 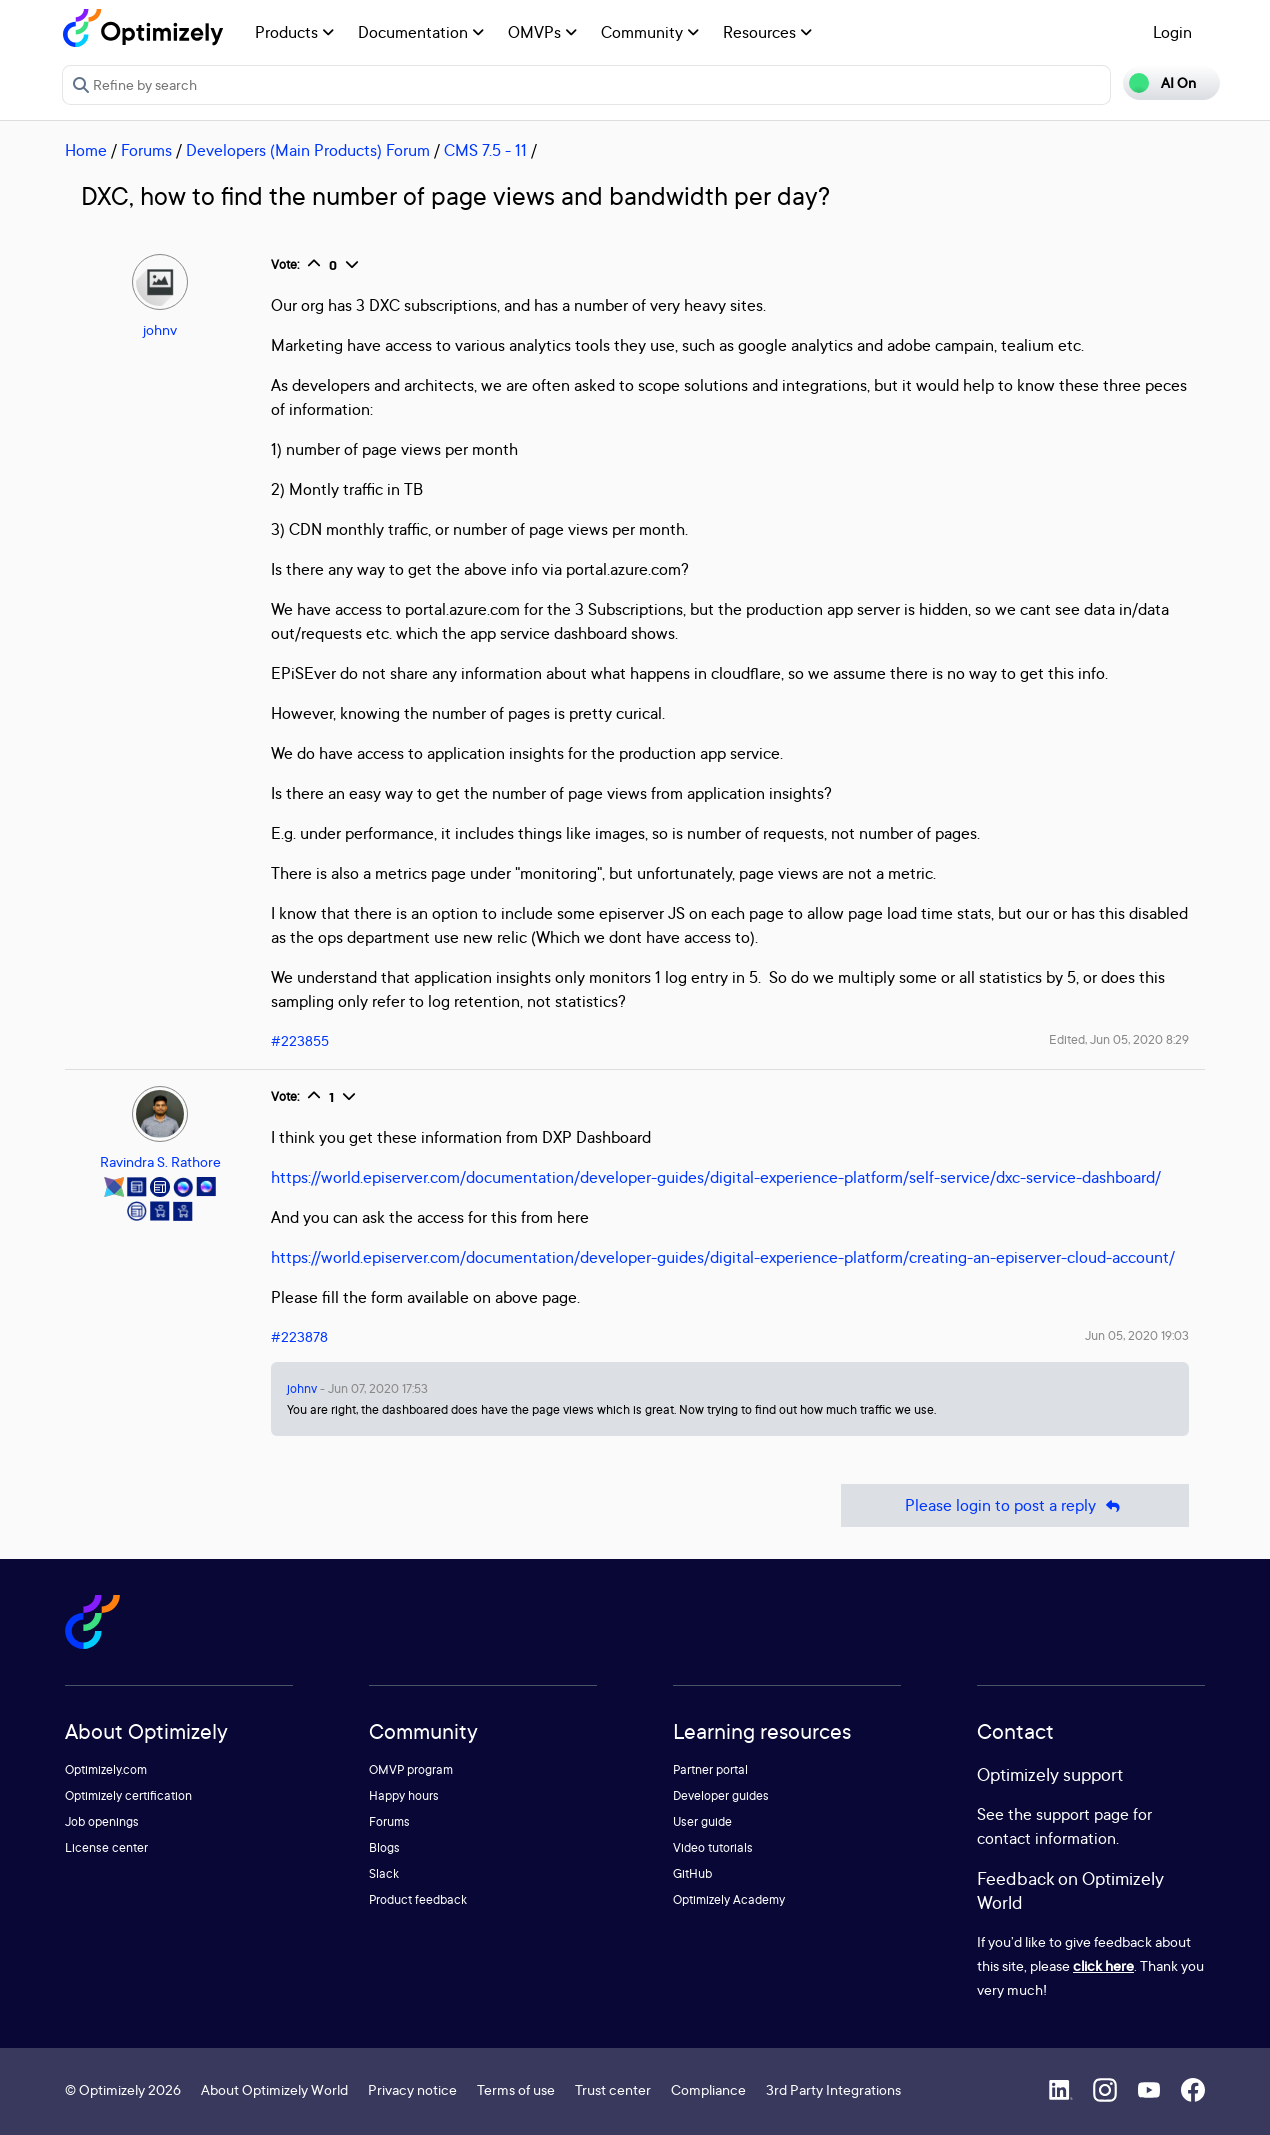 I want to click on #223878, so click(x=299, y=1336).